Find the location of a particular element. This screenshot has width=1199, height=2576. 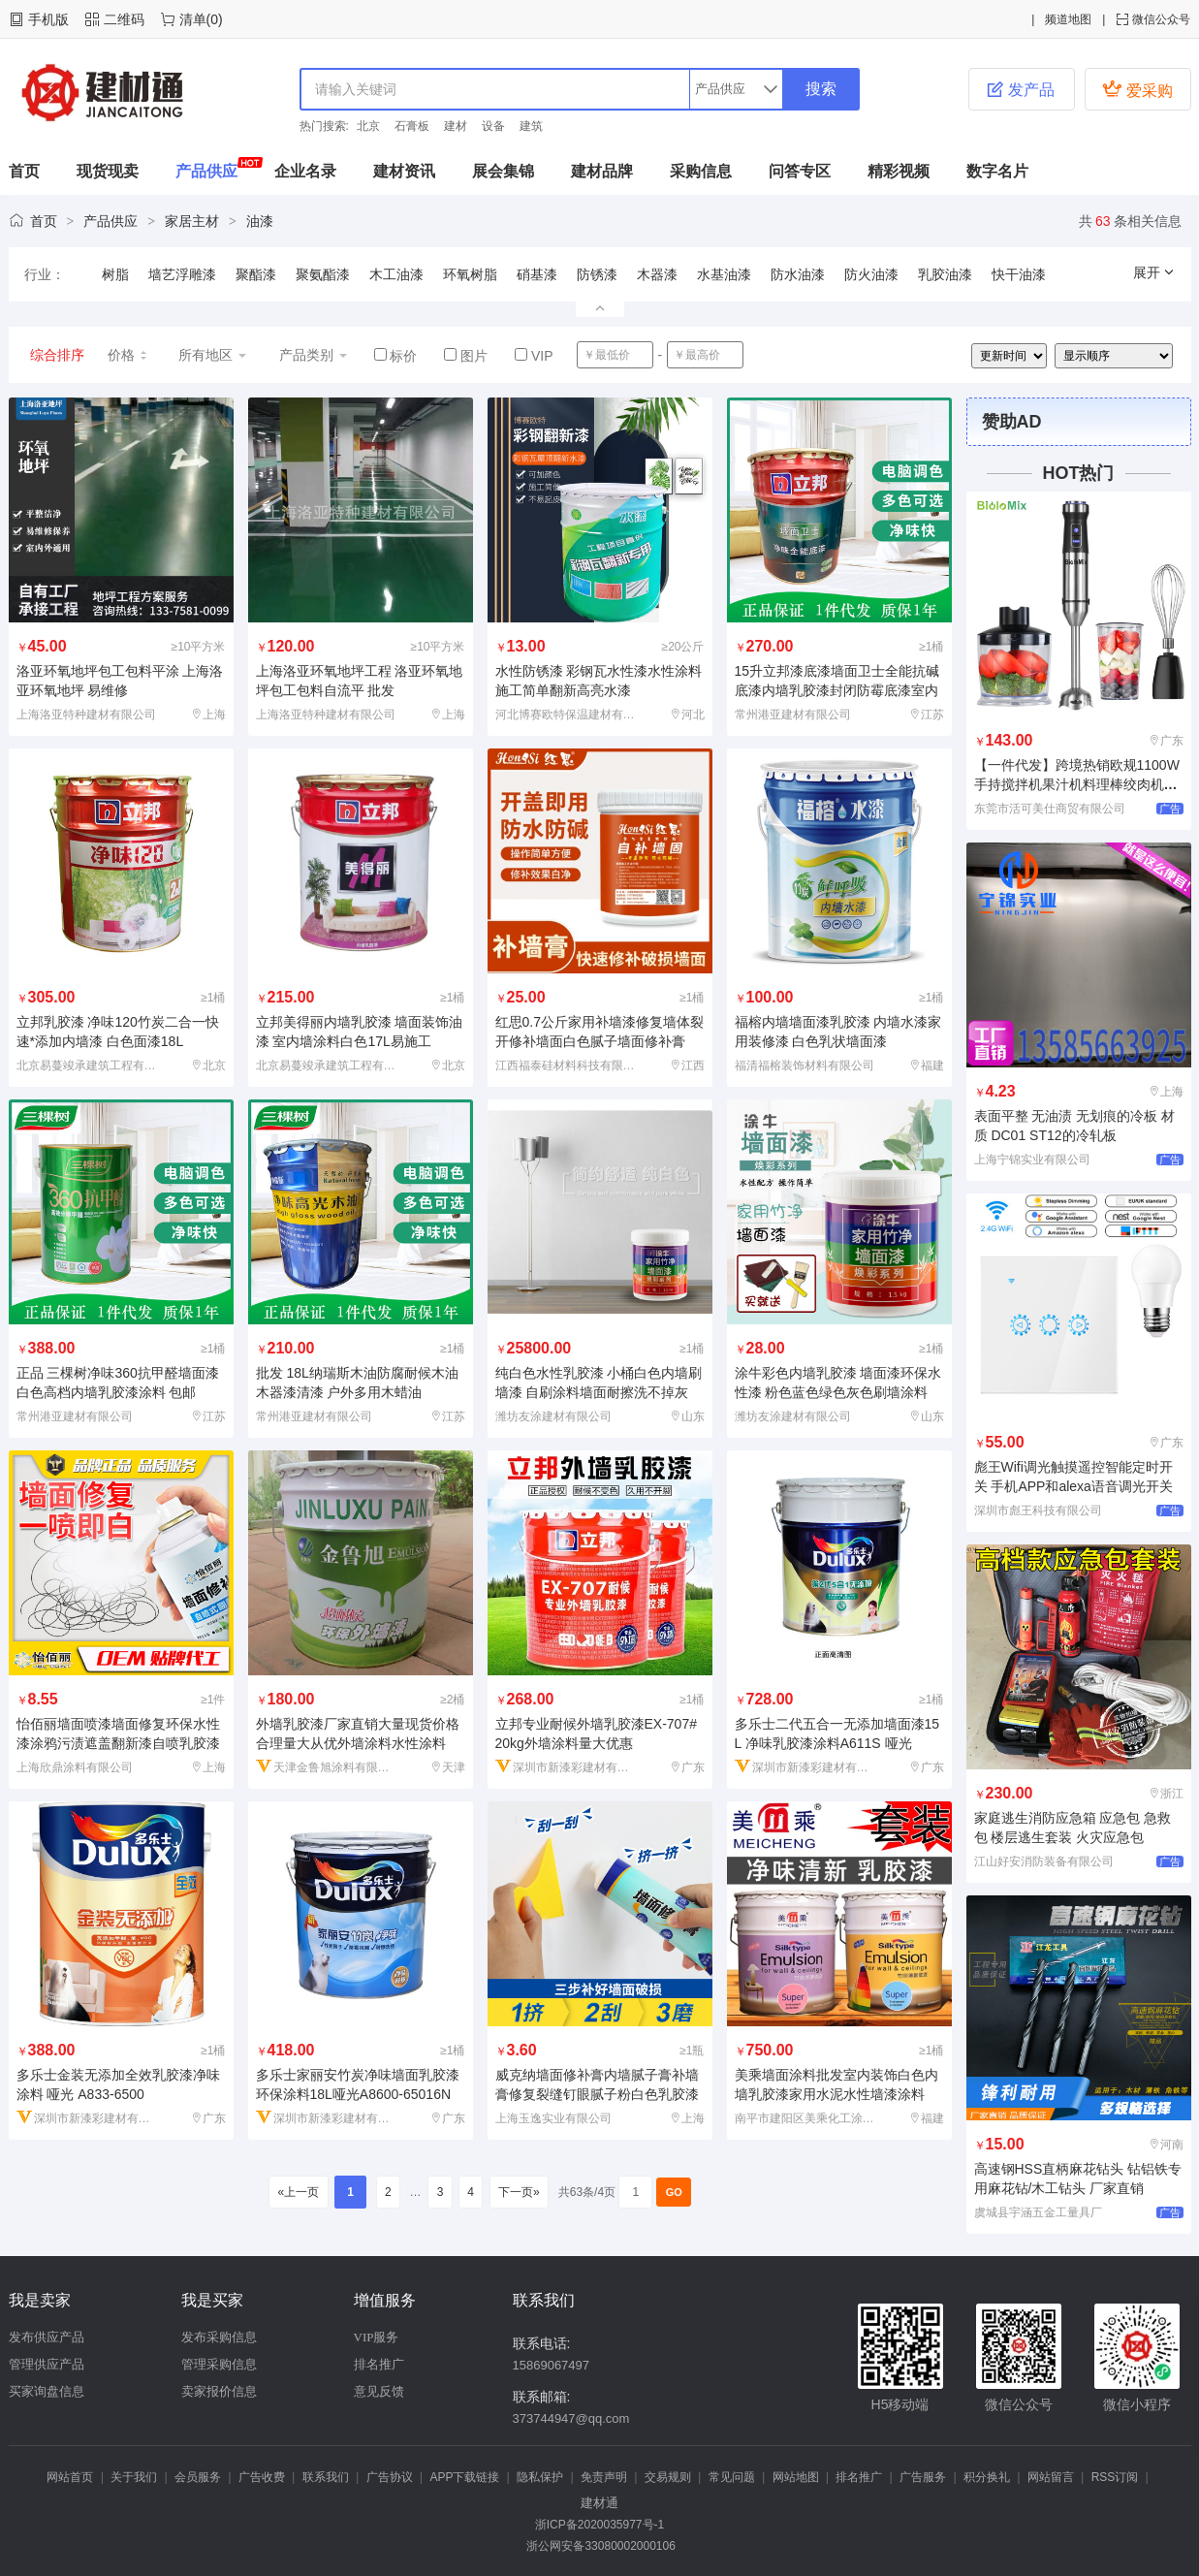

管理供应产品 is located at coordinates (46, 2364).